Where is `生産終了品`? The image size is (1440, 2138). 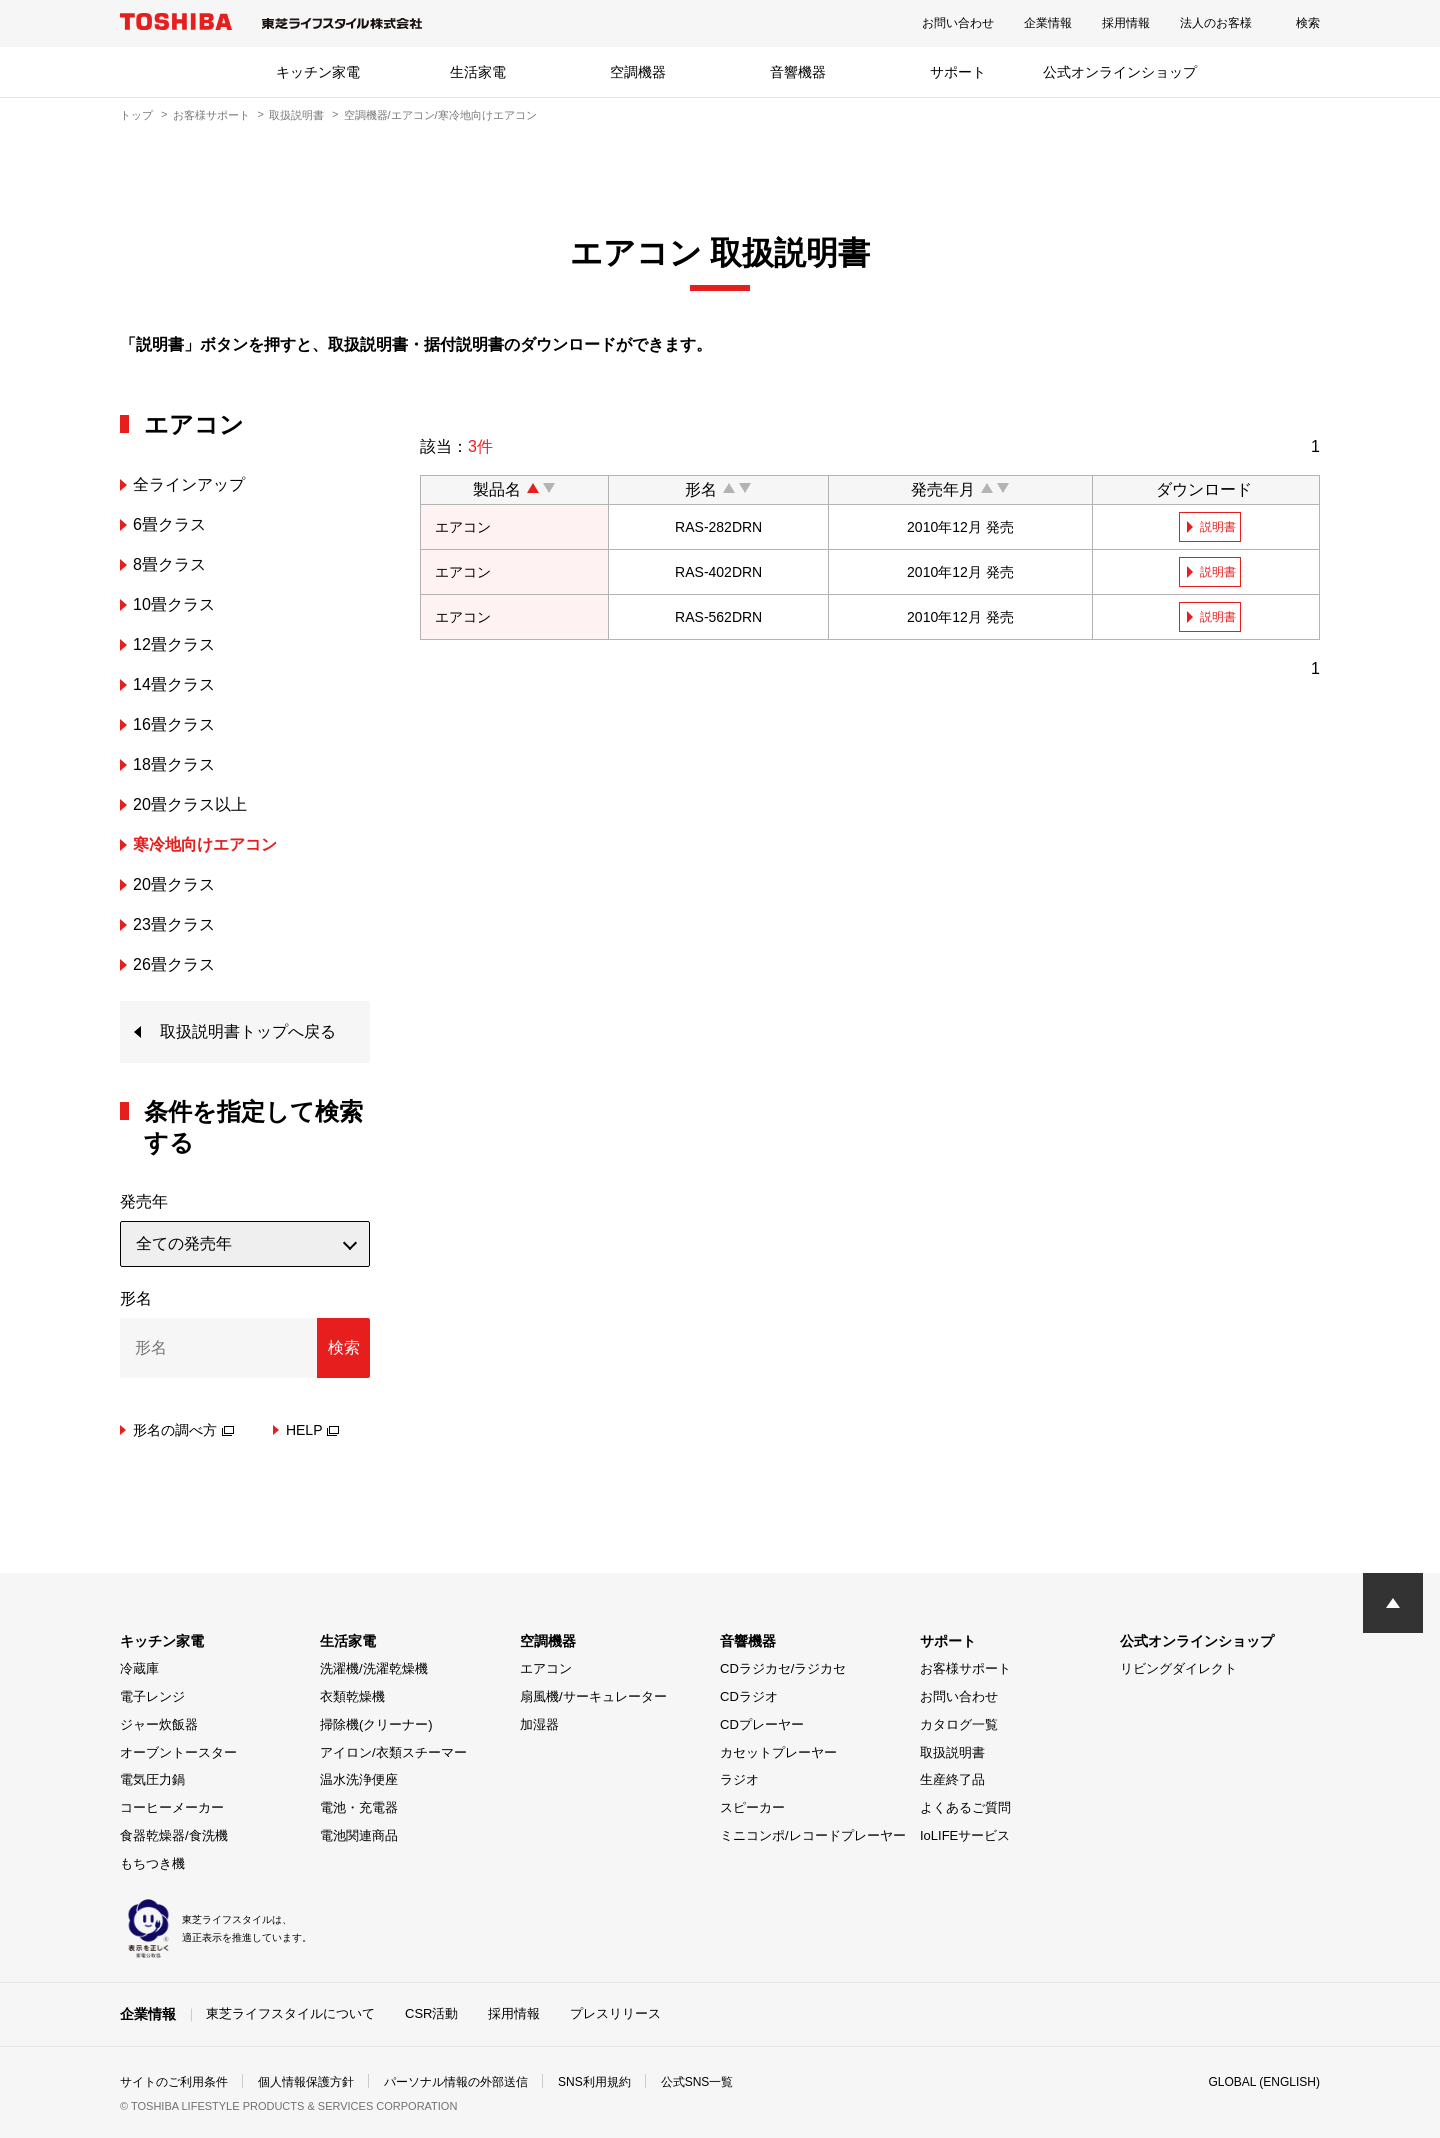
生産終了品 is located at coordinates (952, 1779).